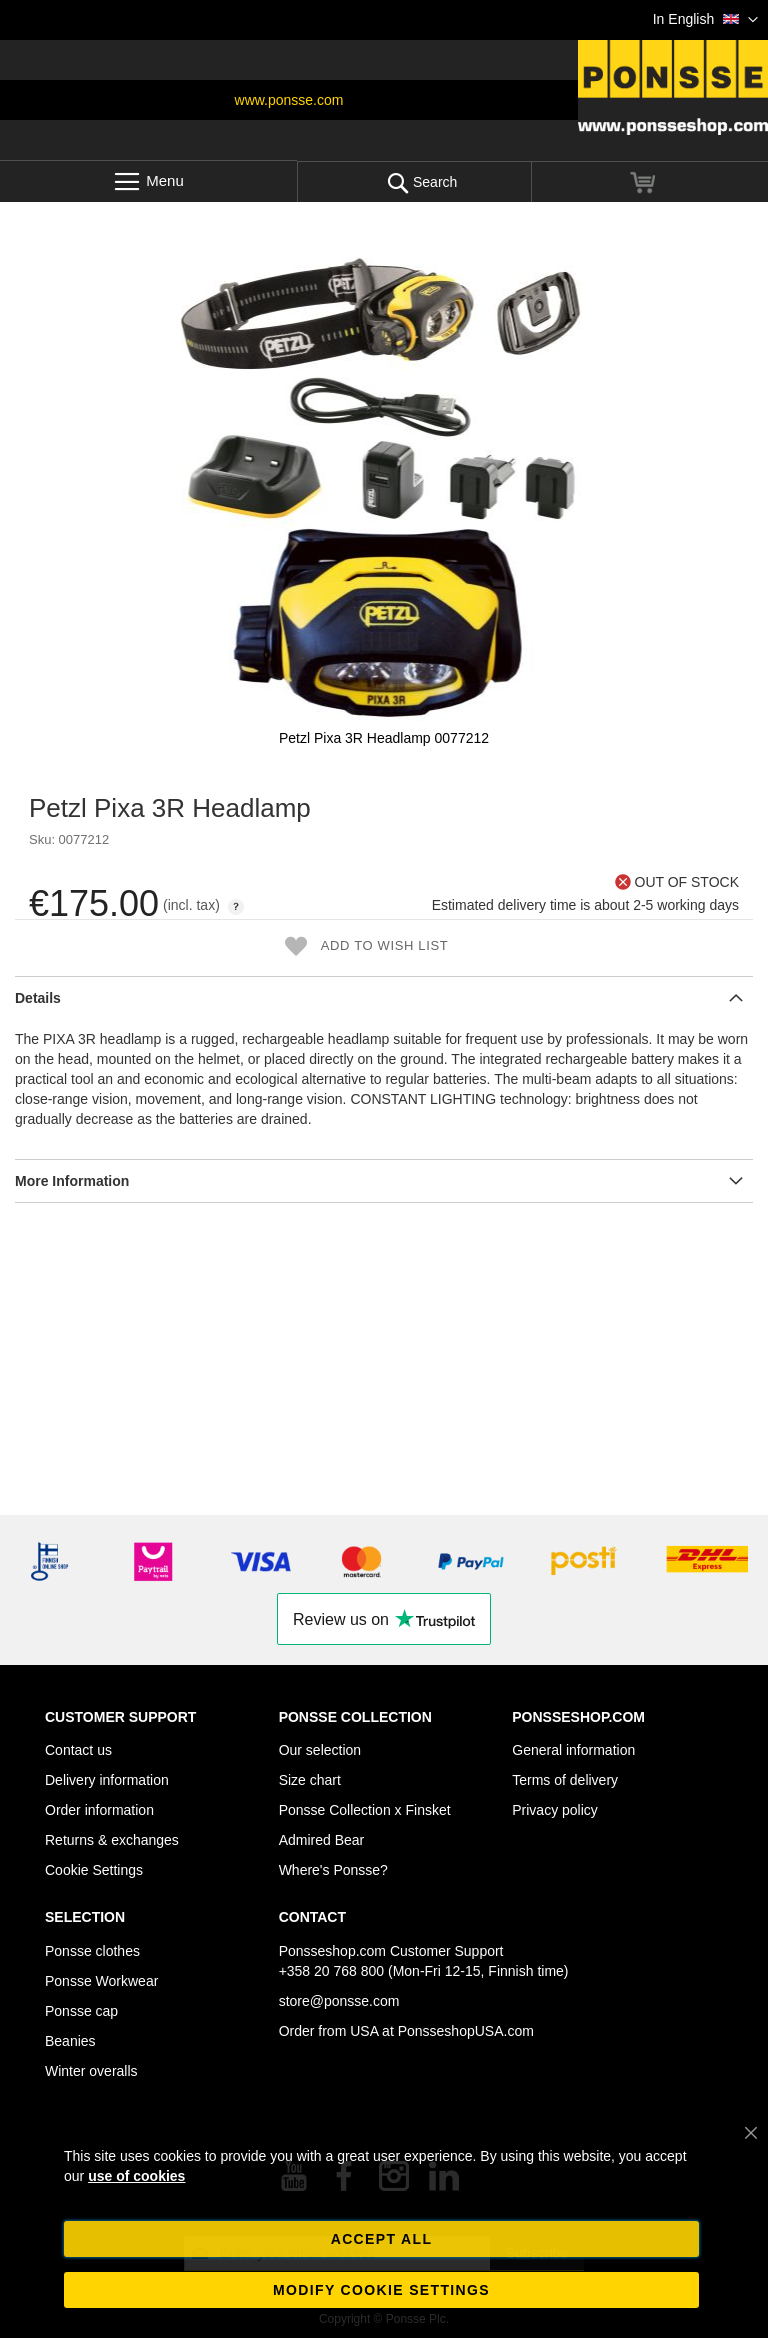  What do you see at coordinates (384, 997) in the screenshot?
I see `[tab]` at bounding box center [384, 997].